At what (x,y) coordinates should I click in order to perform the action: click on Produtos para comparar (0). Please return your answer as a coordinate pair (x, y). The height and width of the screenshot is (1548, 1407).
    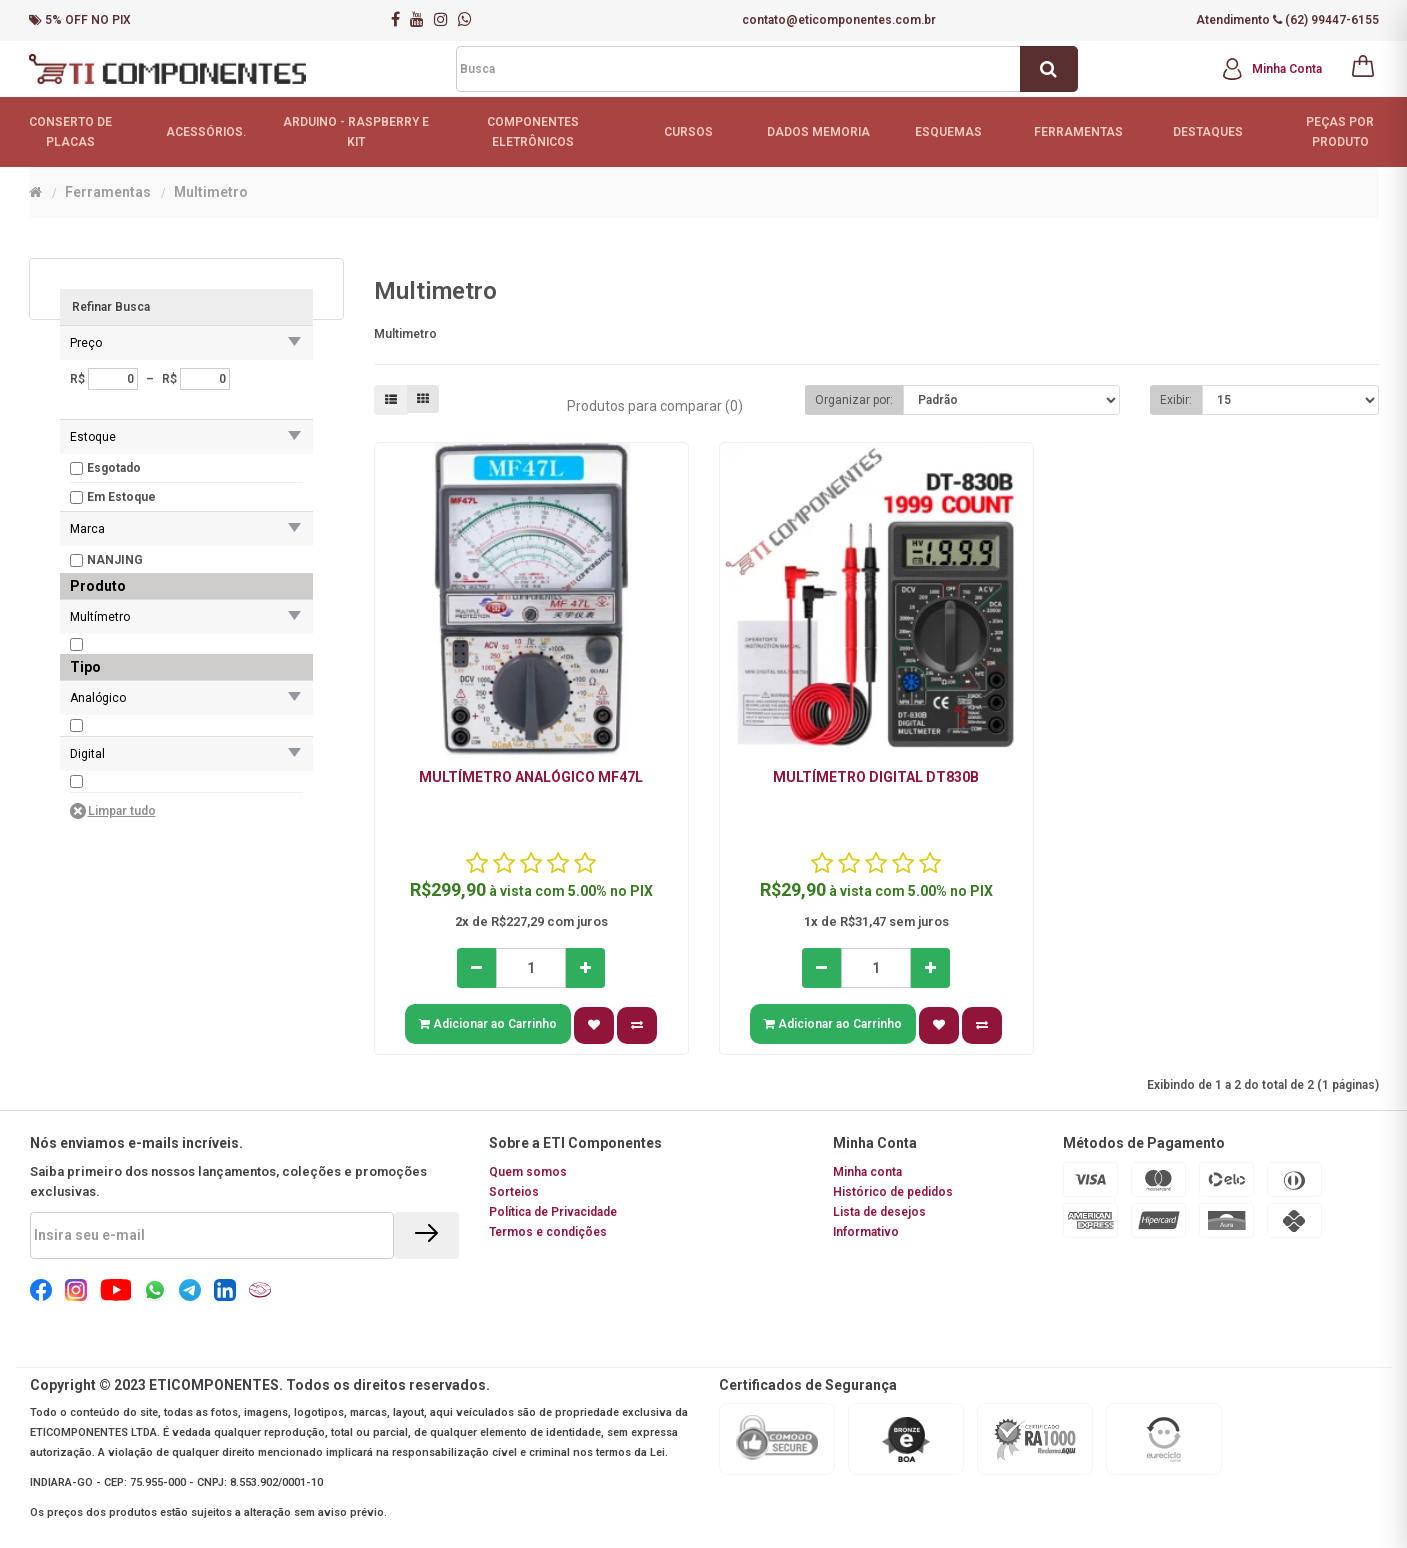
    Looking at the image, I should click on (655, 406).